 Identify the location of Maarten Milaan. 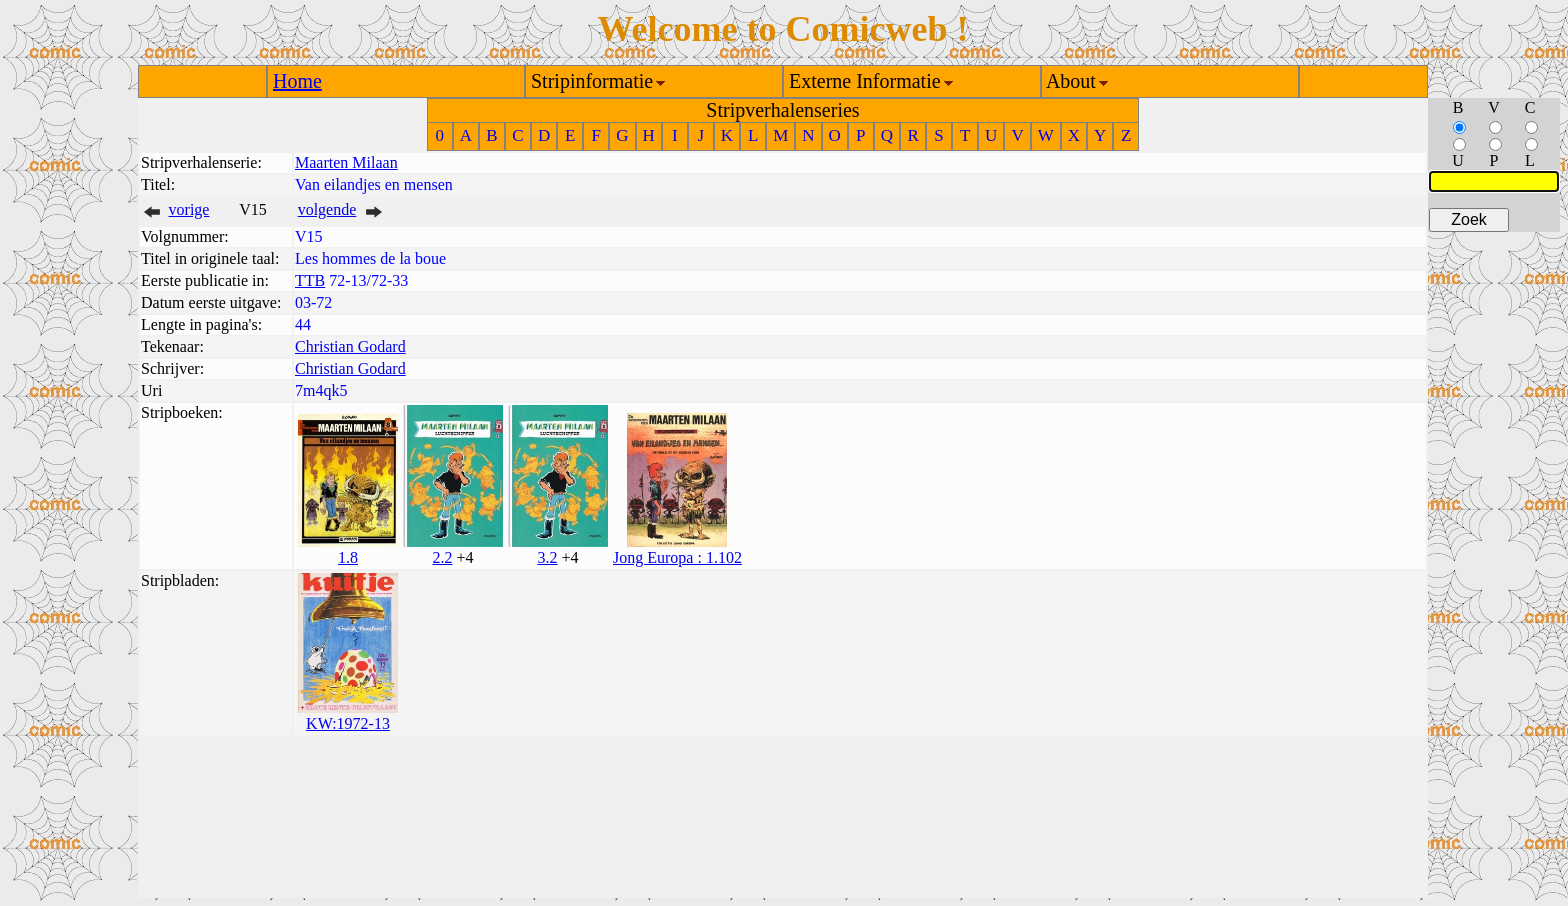
(346, 162).